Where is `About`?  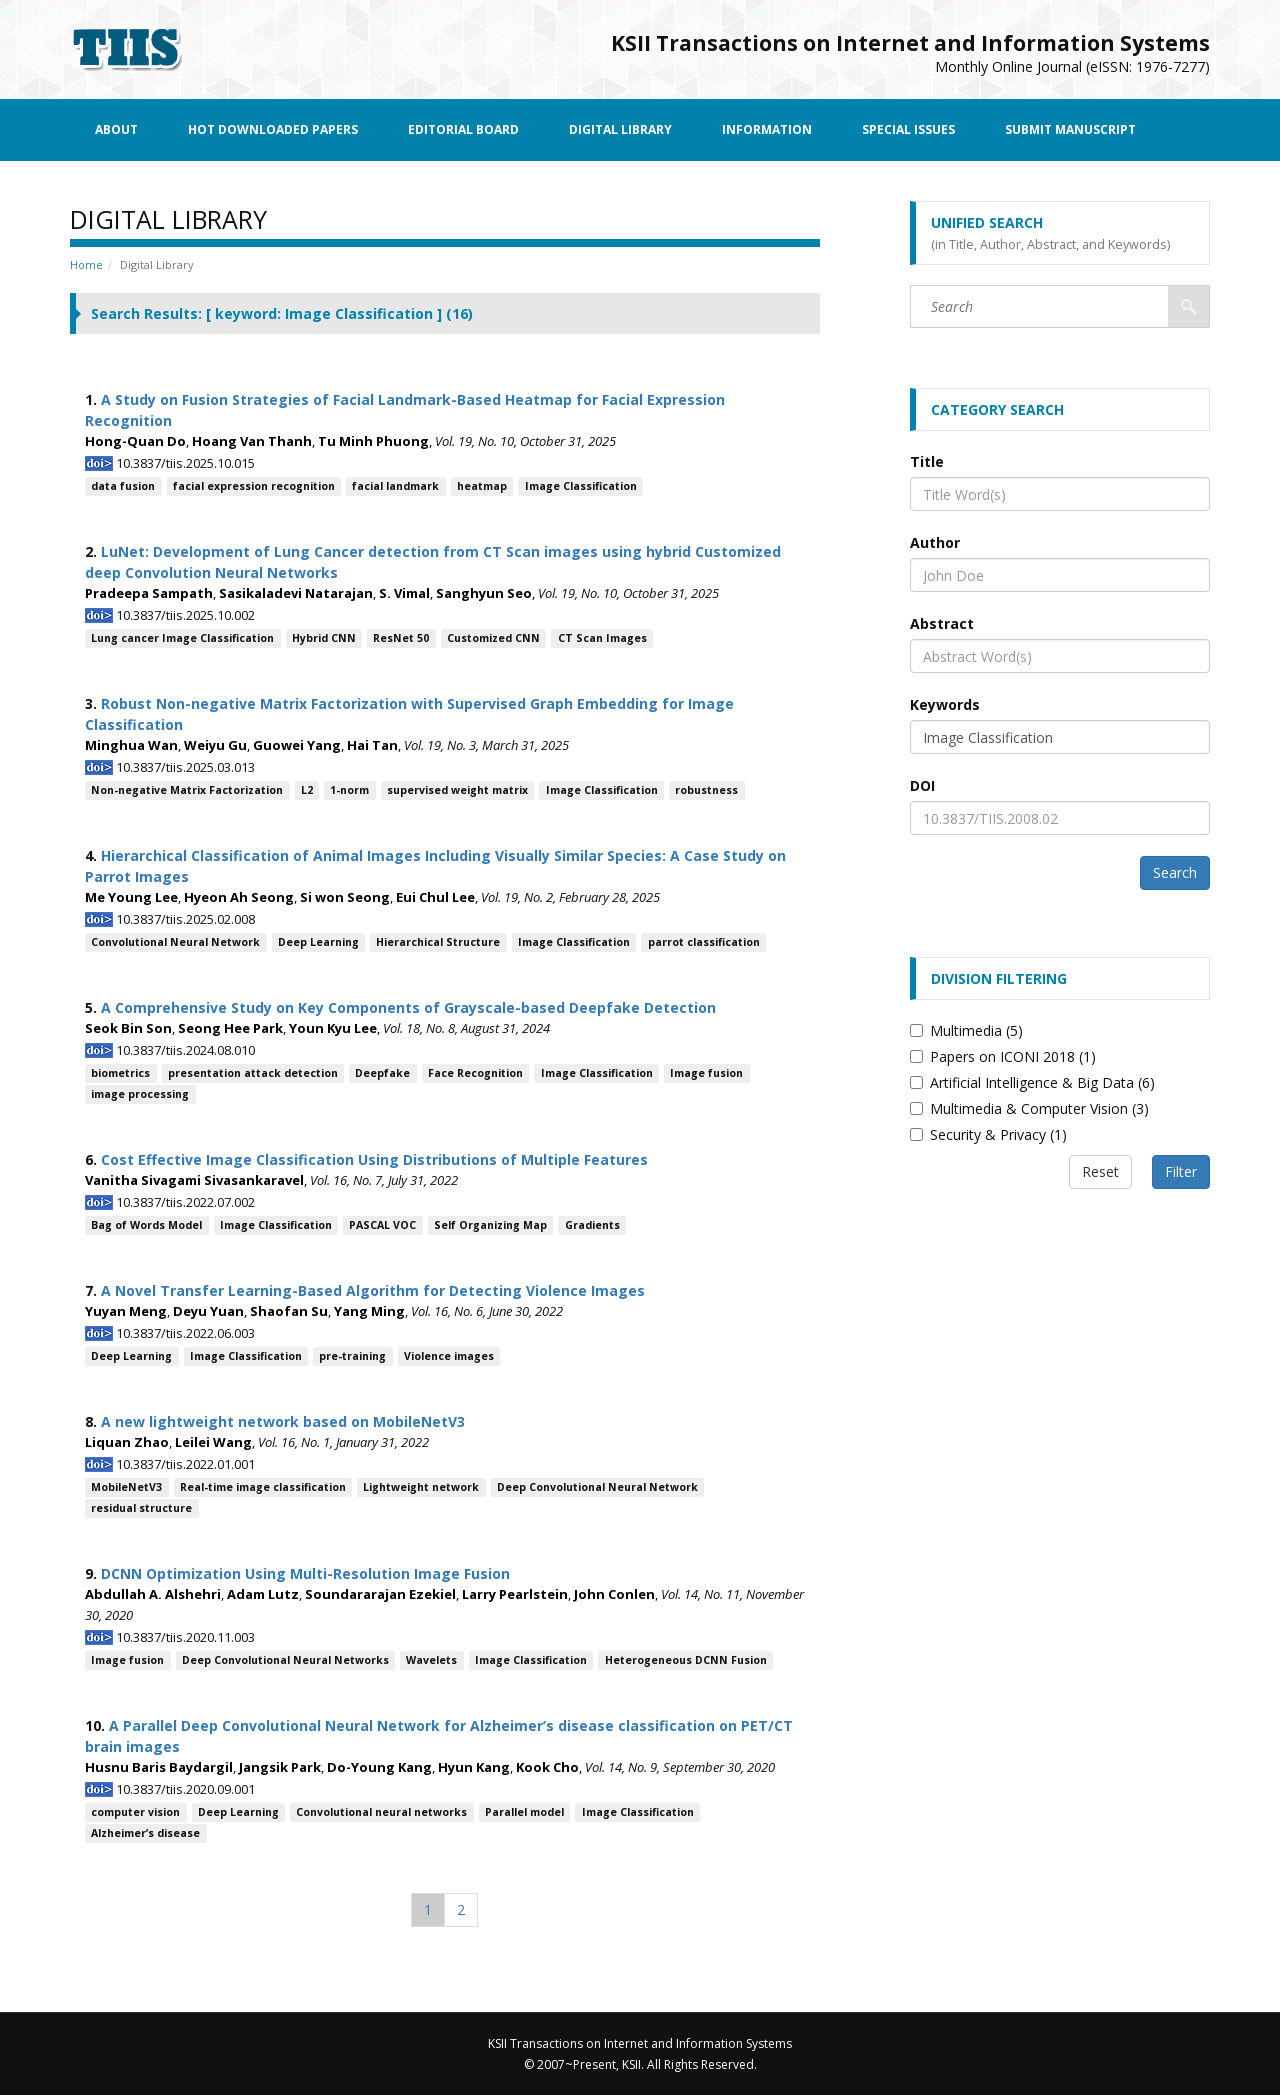 About is located at coordinates (116, 129).